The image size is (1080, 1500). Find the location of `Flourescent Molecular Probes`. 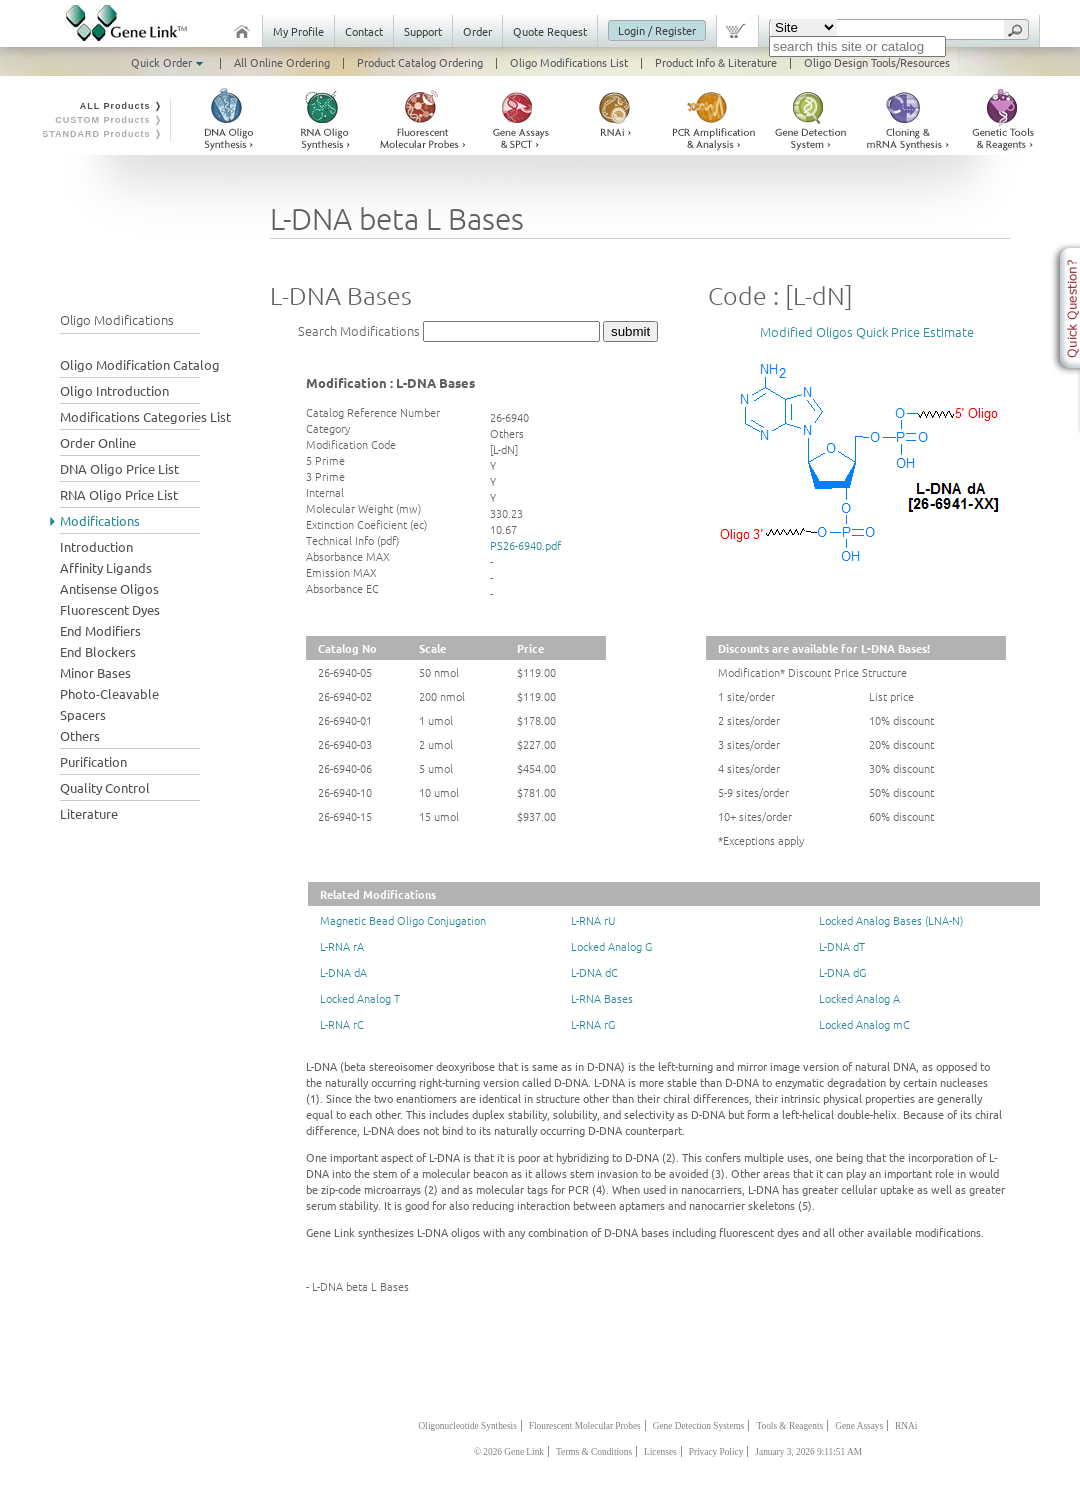

Flourescent Molecular Probes is located at coordinates (585, 1426).